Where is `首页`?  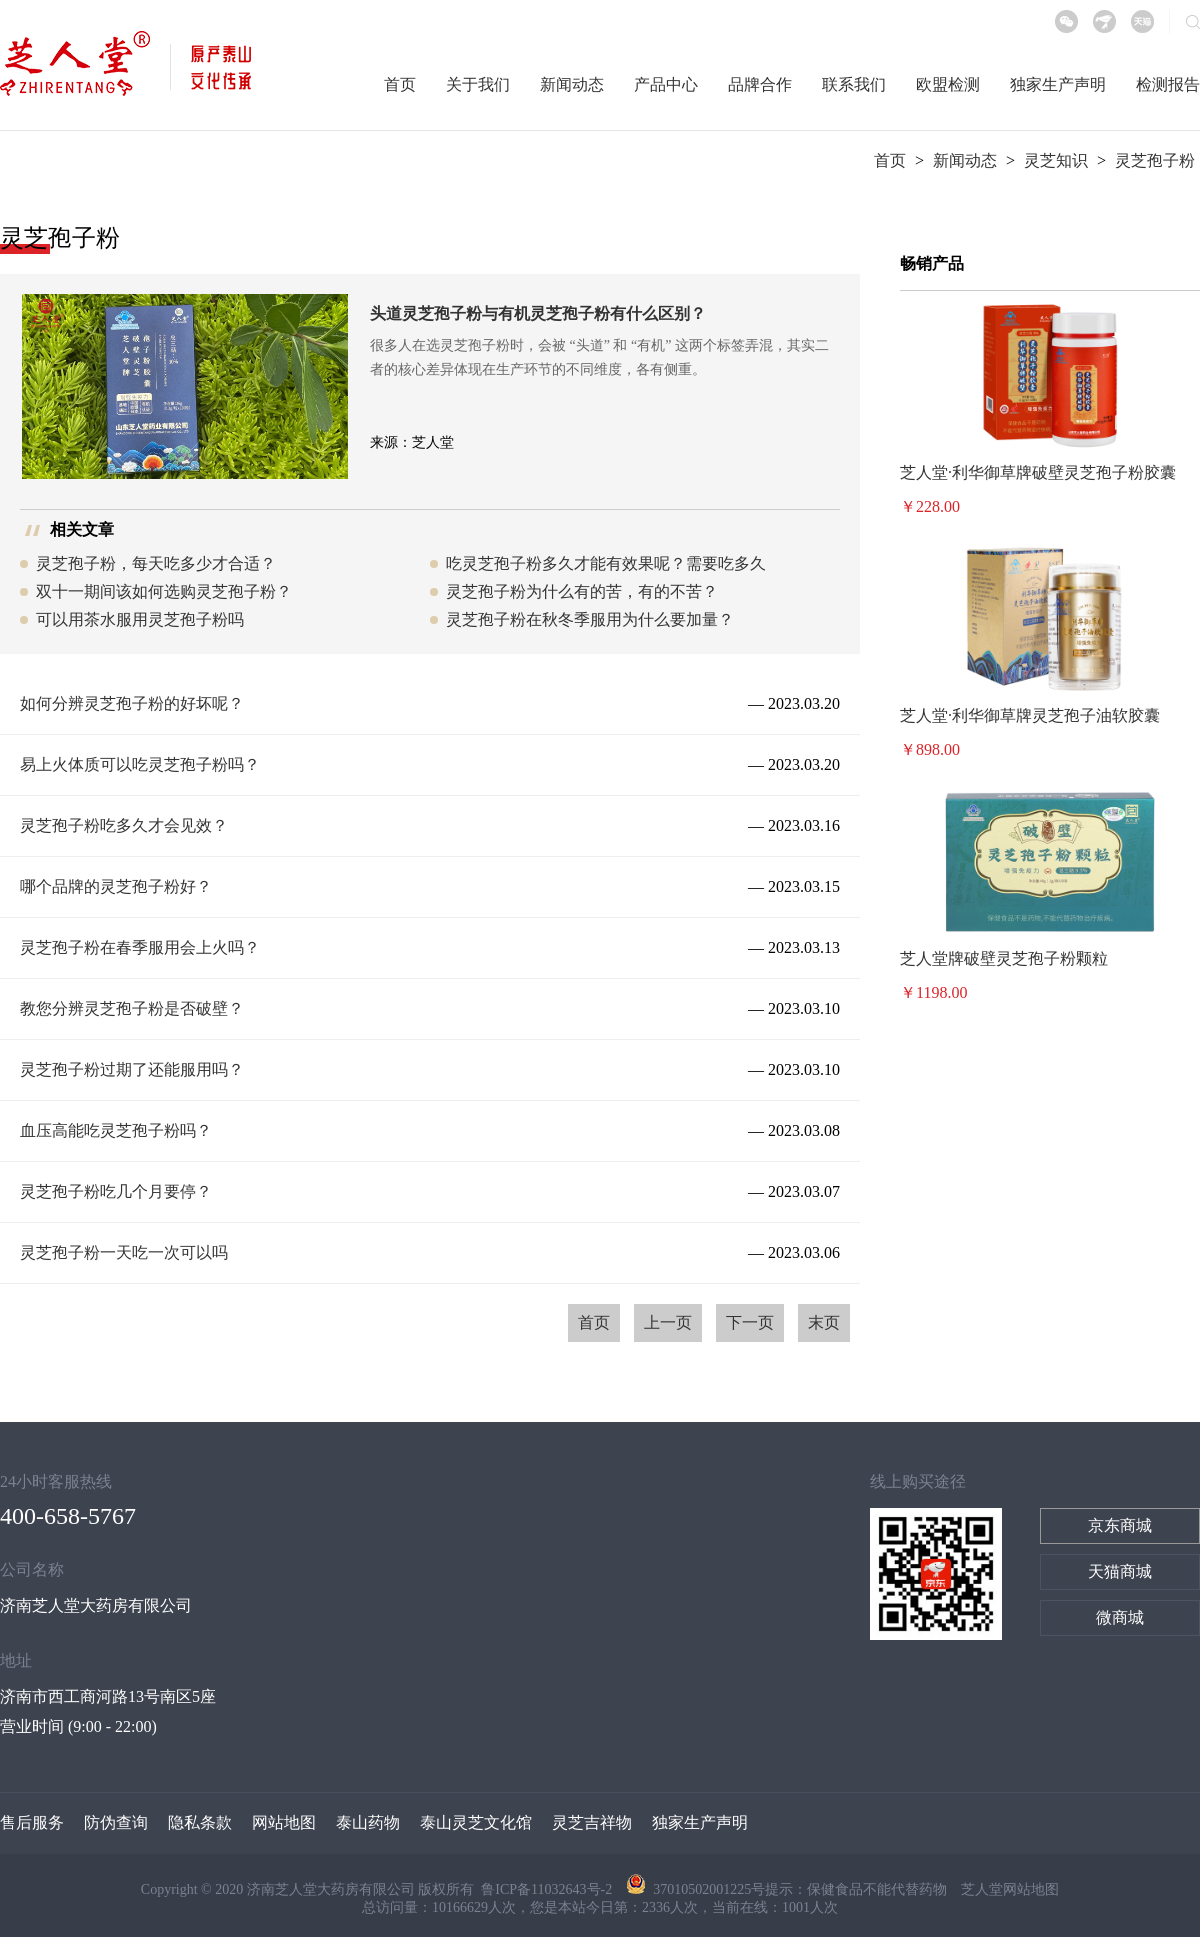 首页 is located at coordinates (400, 84).